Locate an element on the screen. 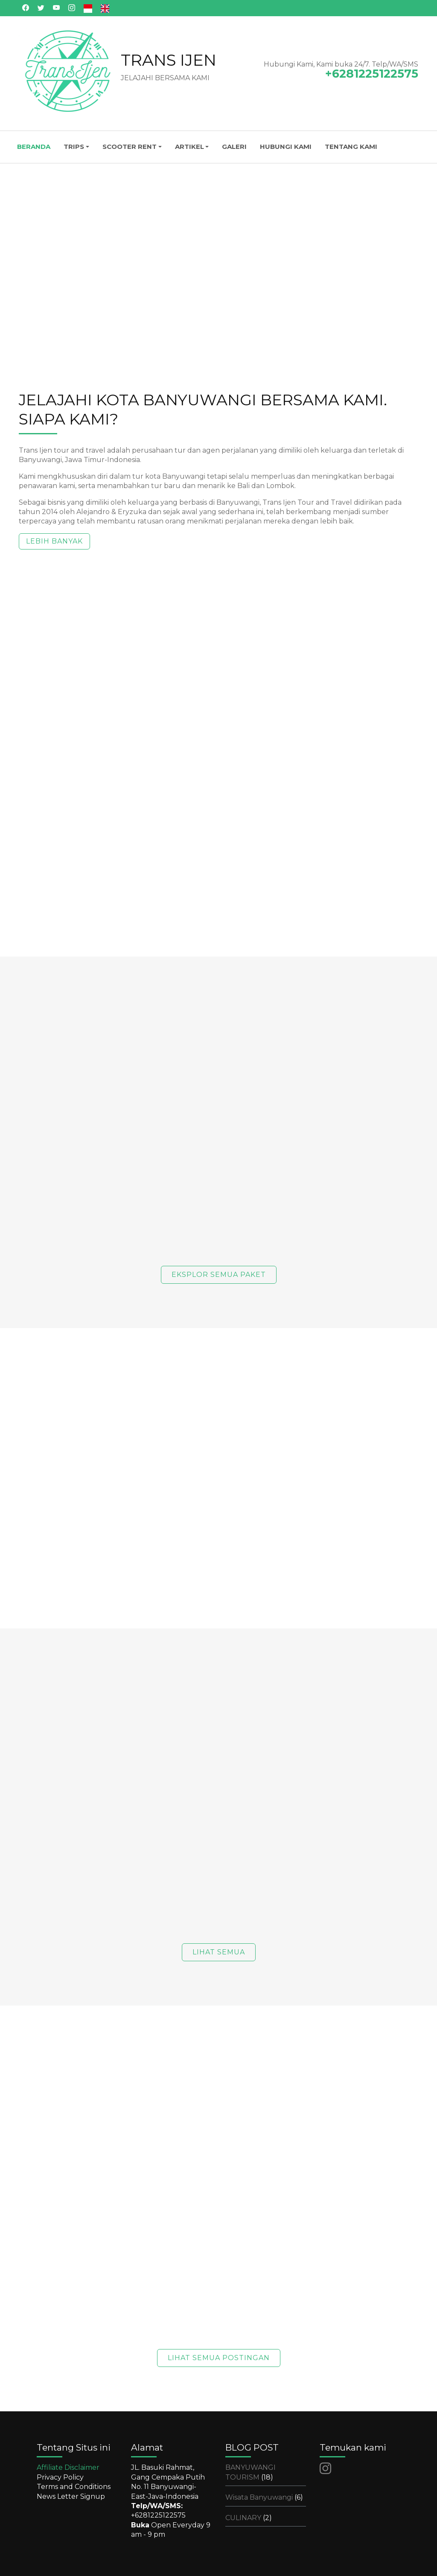  TENTANG KAMI is located at coordinates (351, 146).